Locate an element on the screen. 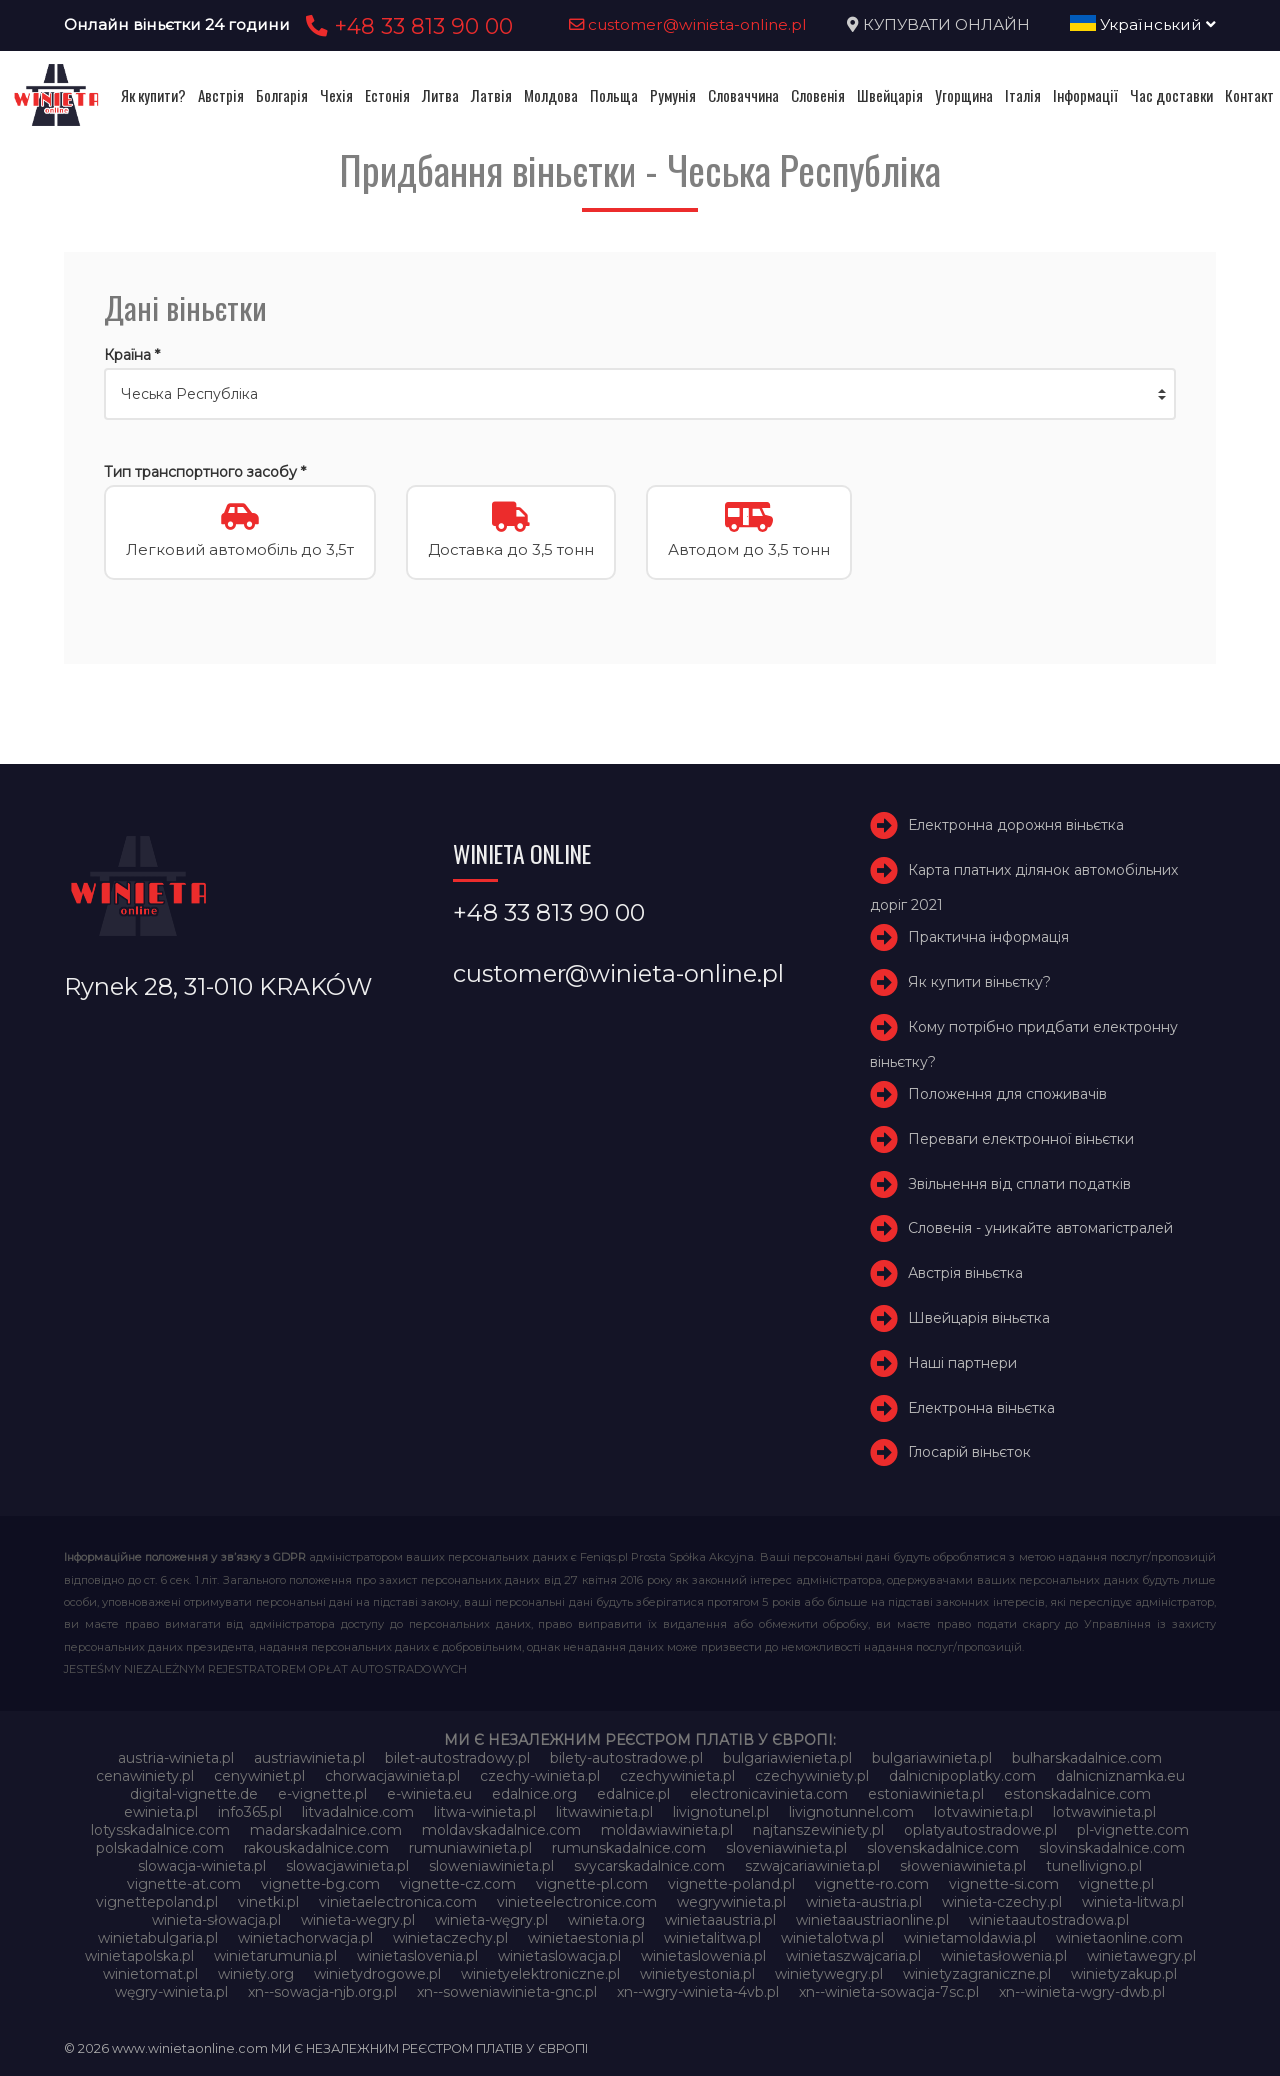 This screenshot has width=1280, height=2076. Інформації is located at coordinates (1085, 95).